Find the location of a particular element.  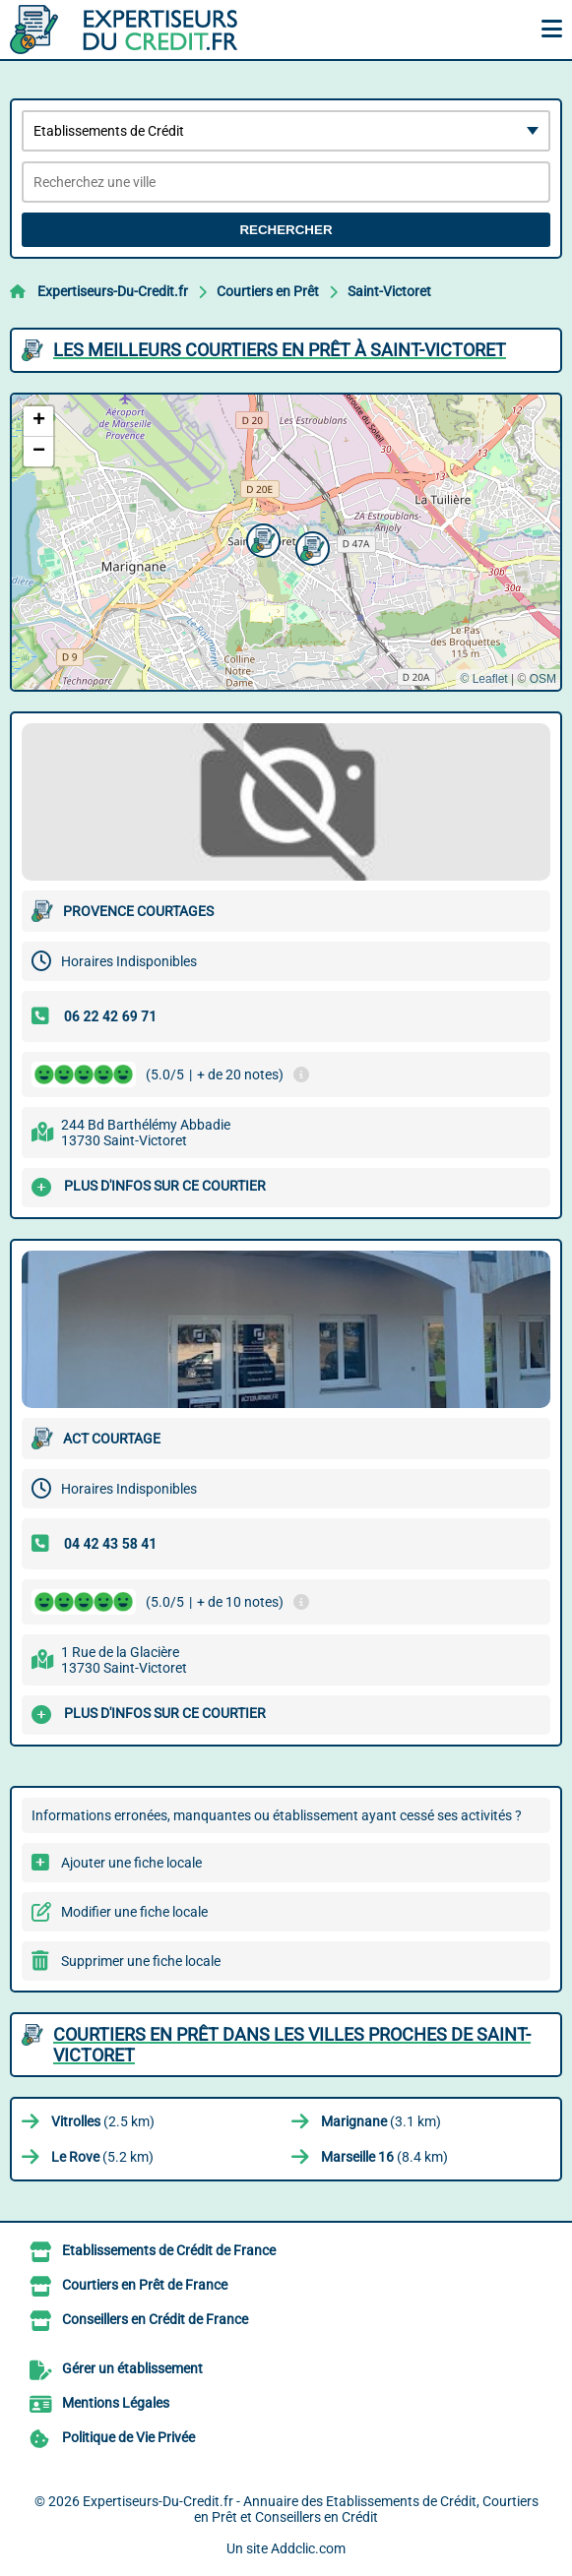

Gérer un établissement is located at coordinates (132, 2368).